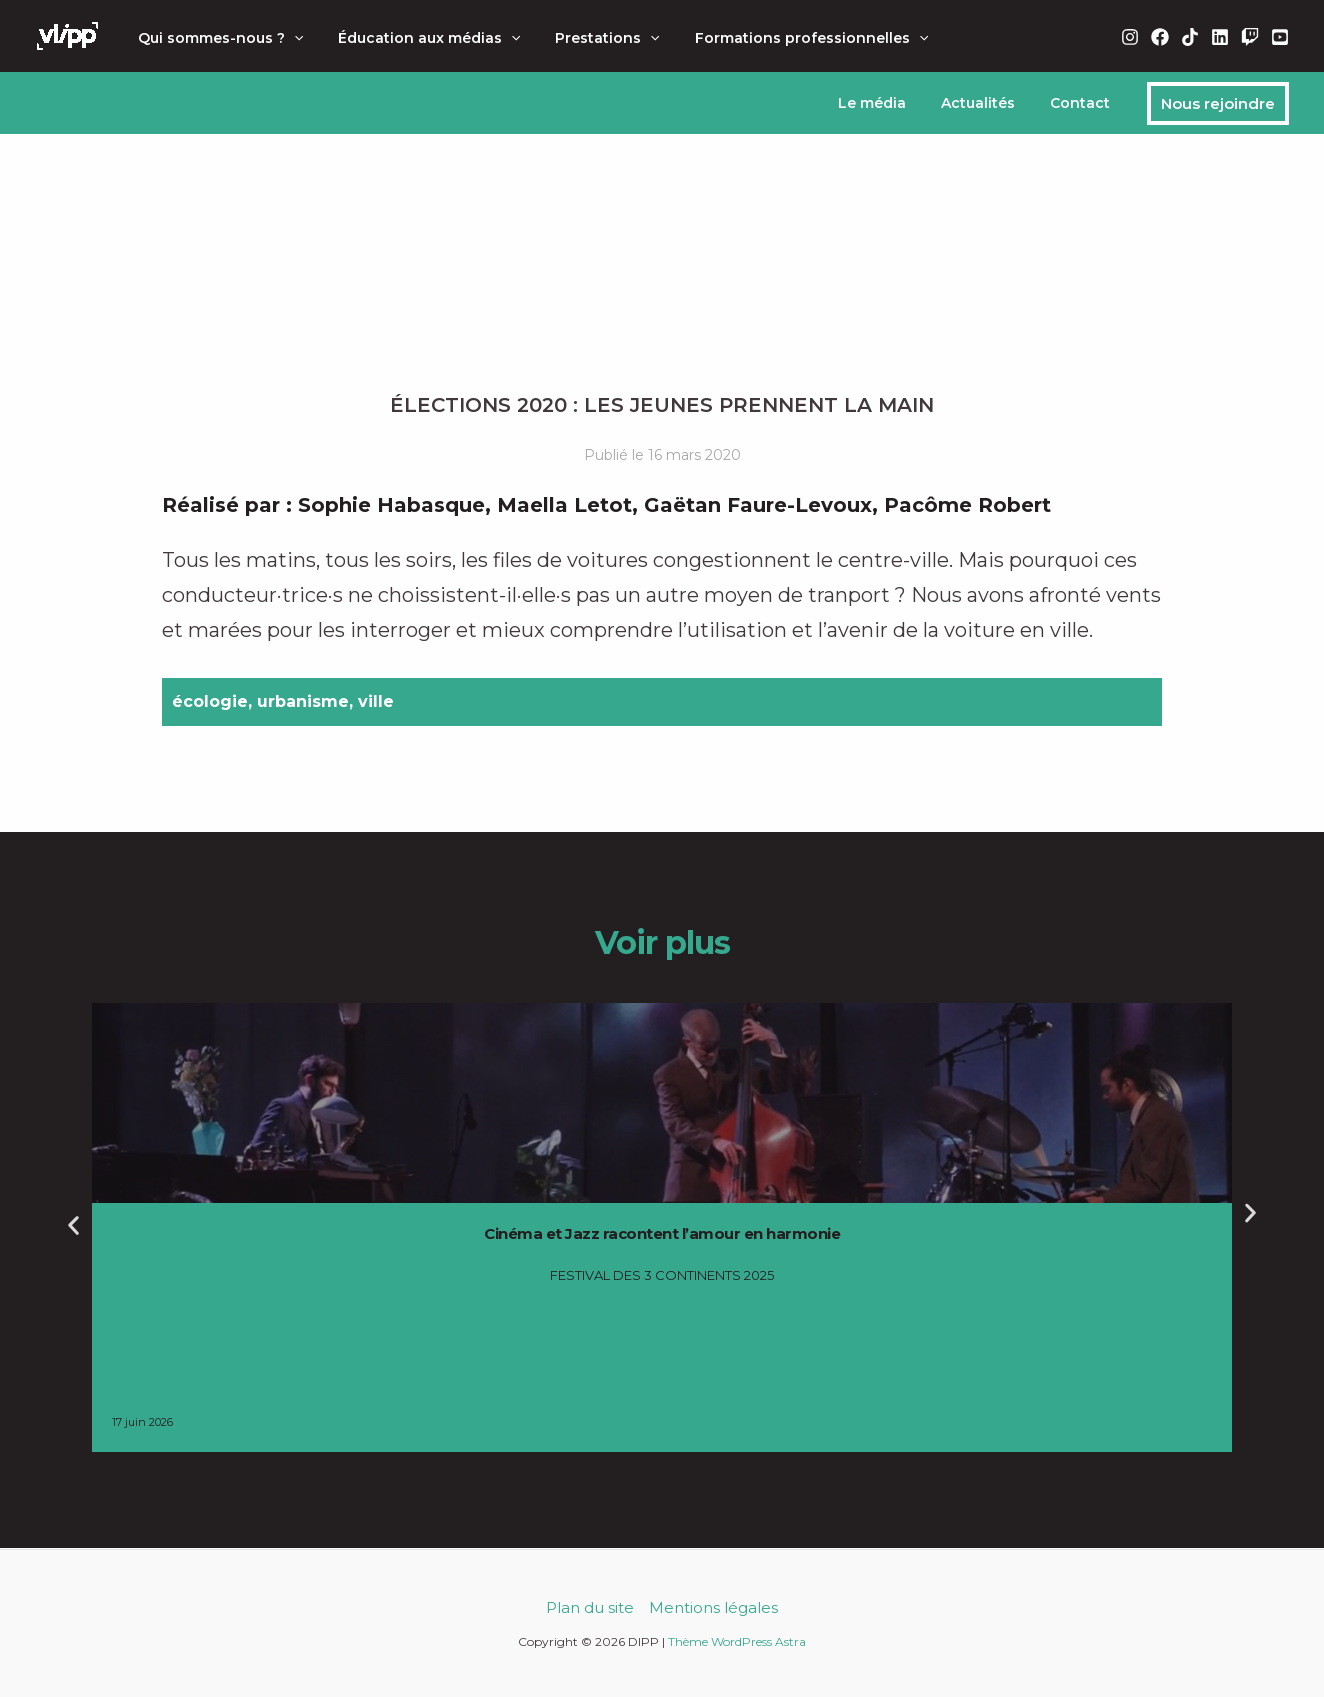  Describe the element at coordinates (418, 38) in the screenshot. I see `Éducation aux médias` at that location.